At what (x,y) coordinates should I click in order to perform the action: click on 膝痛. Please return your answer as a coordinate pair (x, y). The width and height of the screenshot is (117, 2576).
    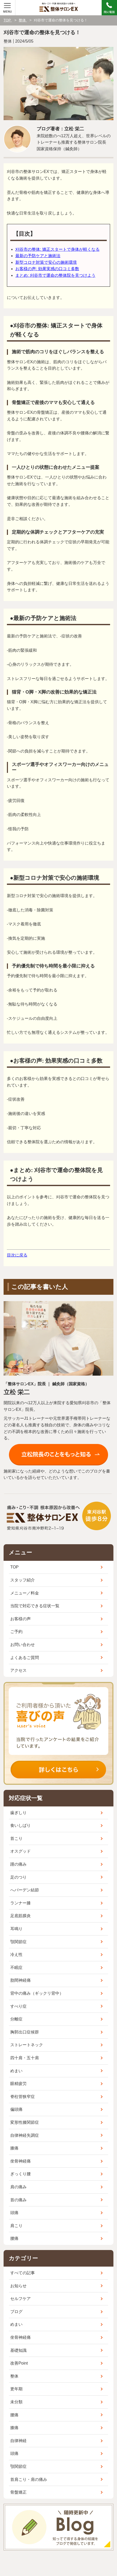
    Looking at the image, I should click on (14, 2148).